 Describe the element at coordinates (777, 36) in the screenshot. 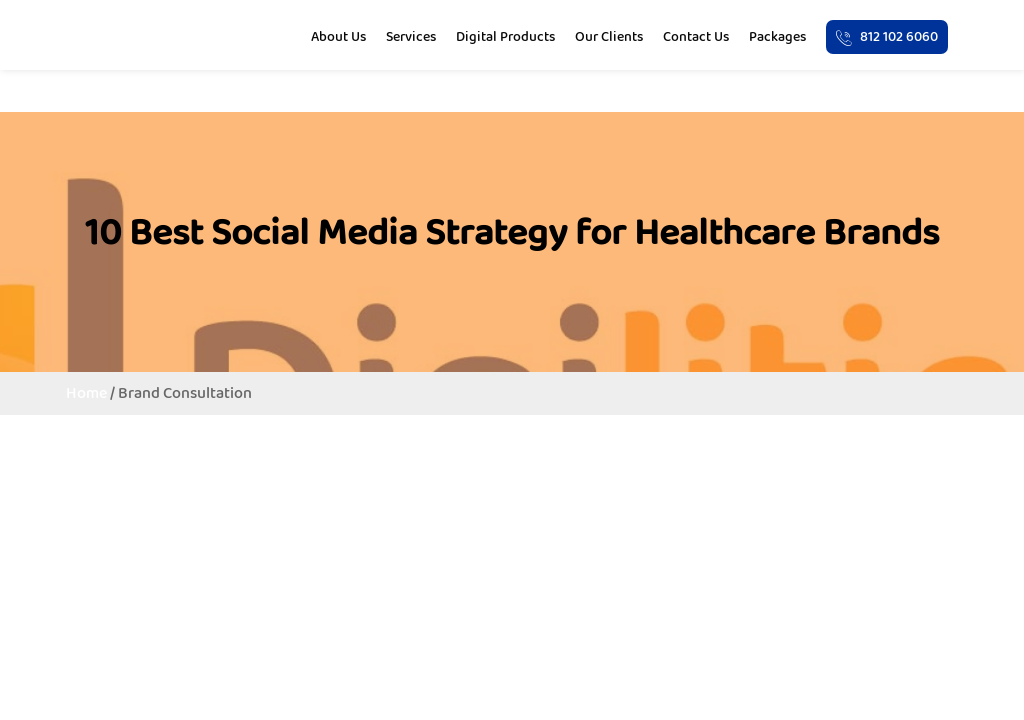

I see `Packages` at that location.